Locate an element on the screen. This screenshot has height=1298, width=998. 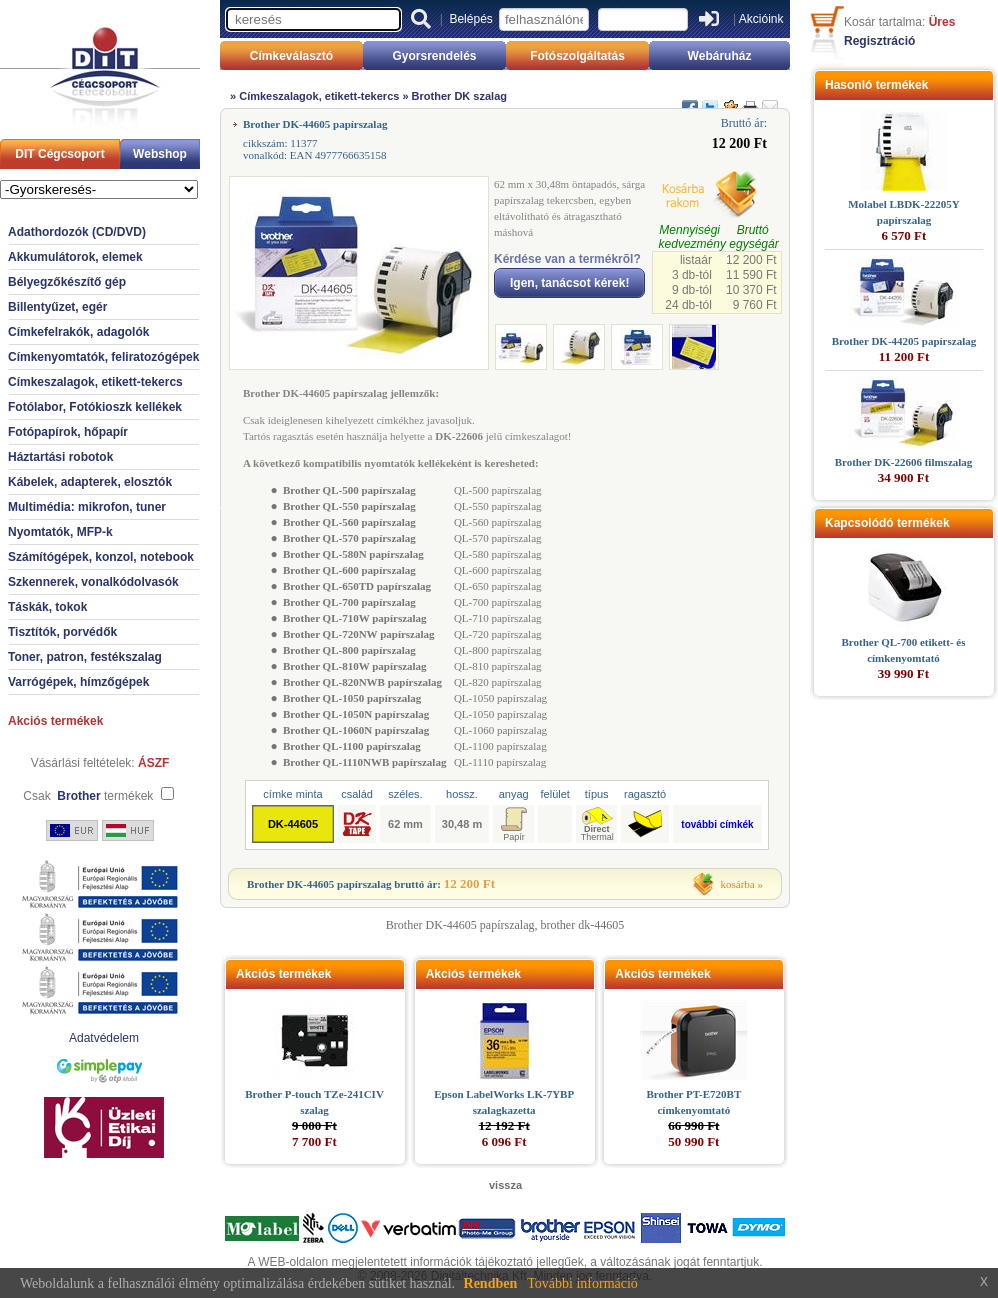
Tisztítók, porvédők is located at coordinates (62, 632).